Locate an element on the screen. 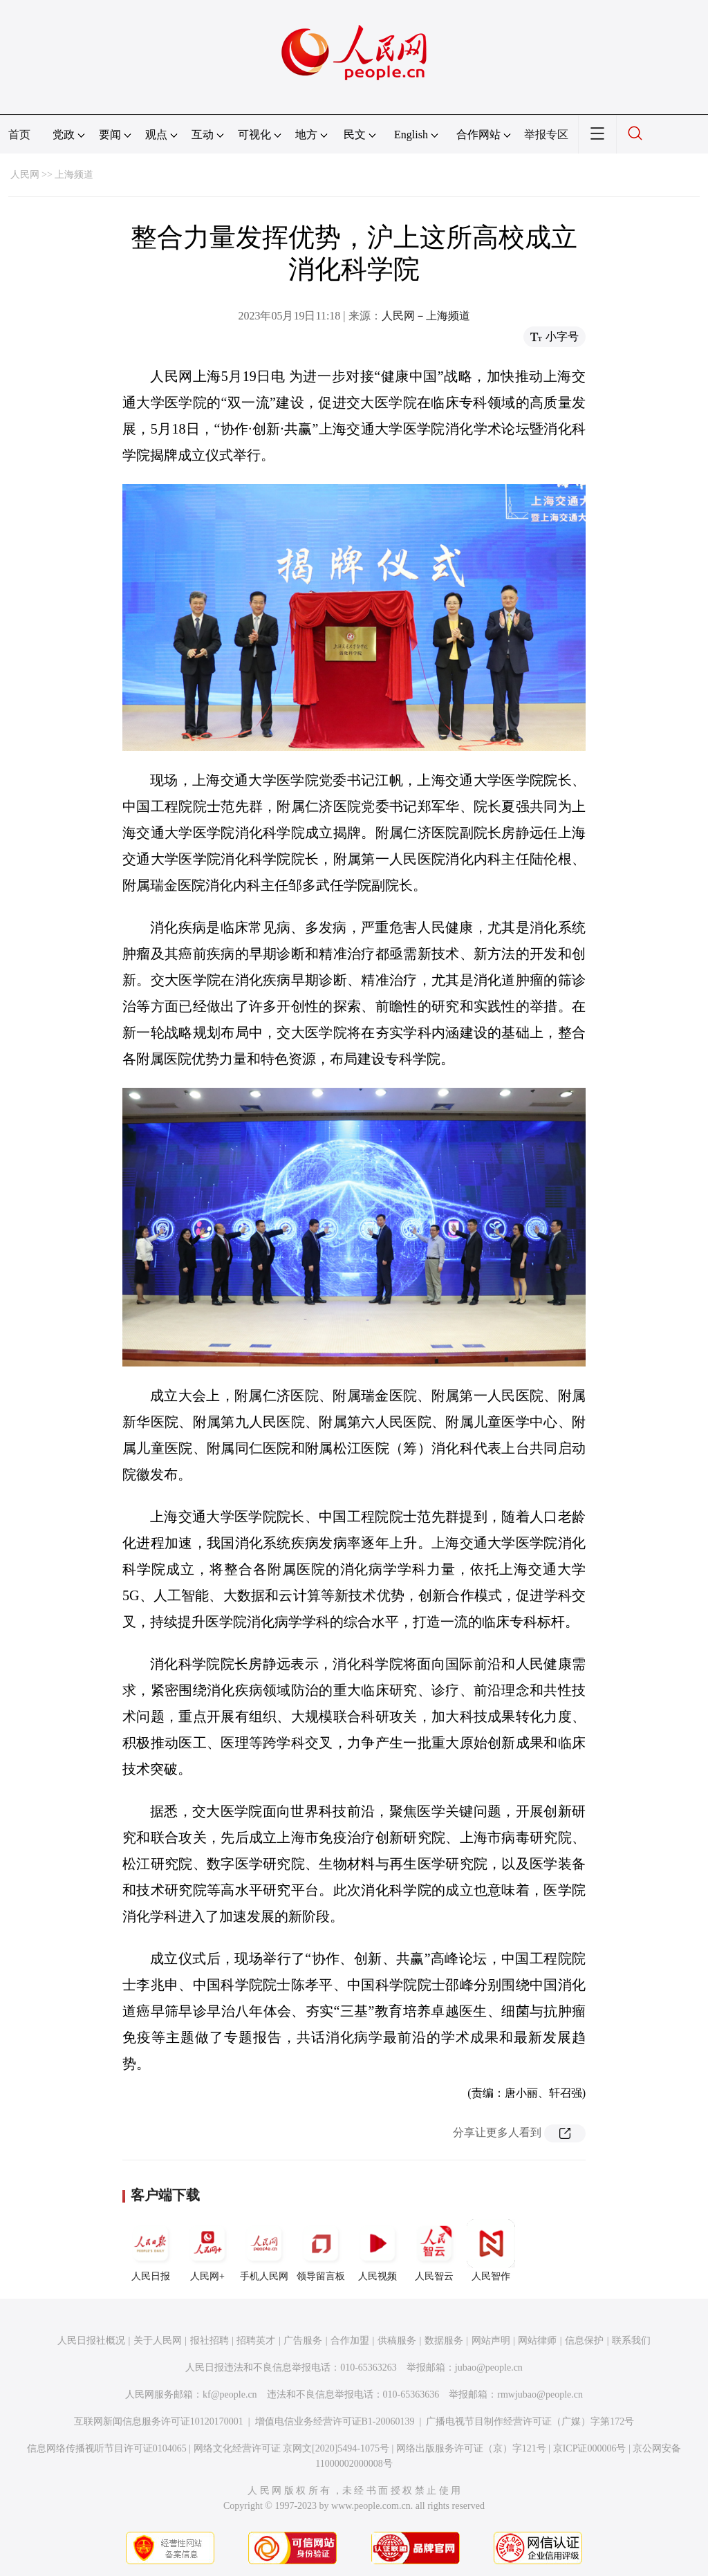 The image size is (708, 2576). 广播电视节目制作经营许可证（广媒）字第172号 is located at coordinates (530, 2421).